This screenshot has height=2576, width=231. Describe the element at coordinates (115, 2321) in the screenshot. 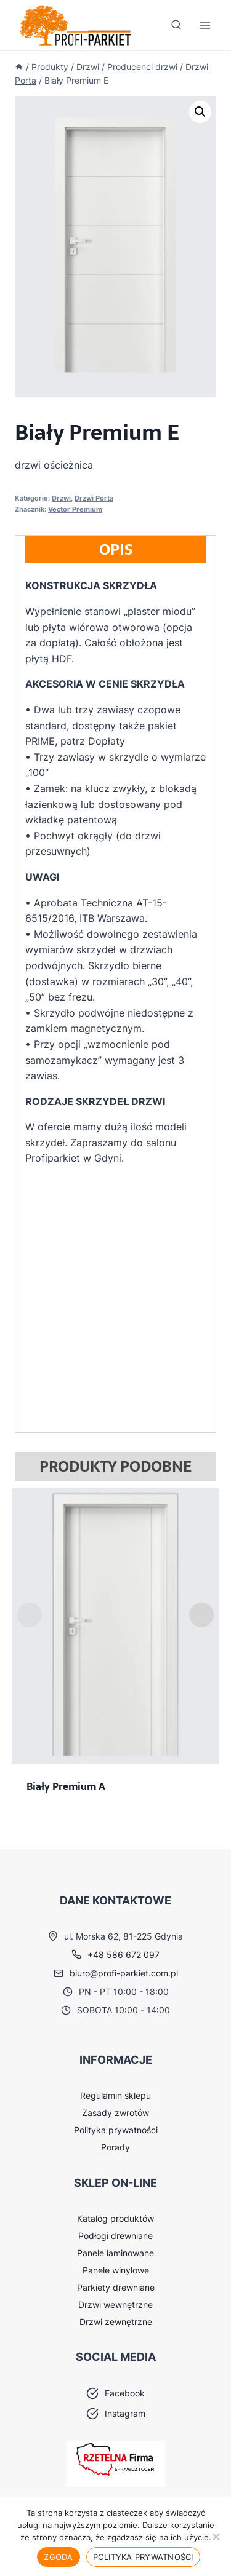

I see `Drzwi zewnętrzne` at that location.